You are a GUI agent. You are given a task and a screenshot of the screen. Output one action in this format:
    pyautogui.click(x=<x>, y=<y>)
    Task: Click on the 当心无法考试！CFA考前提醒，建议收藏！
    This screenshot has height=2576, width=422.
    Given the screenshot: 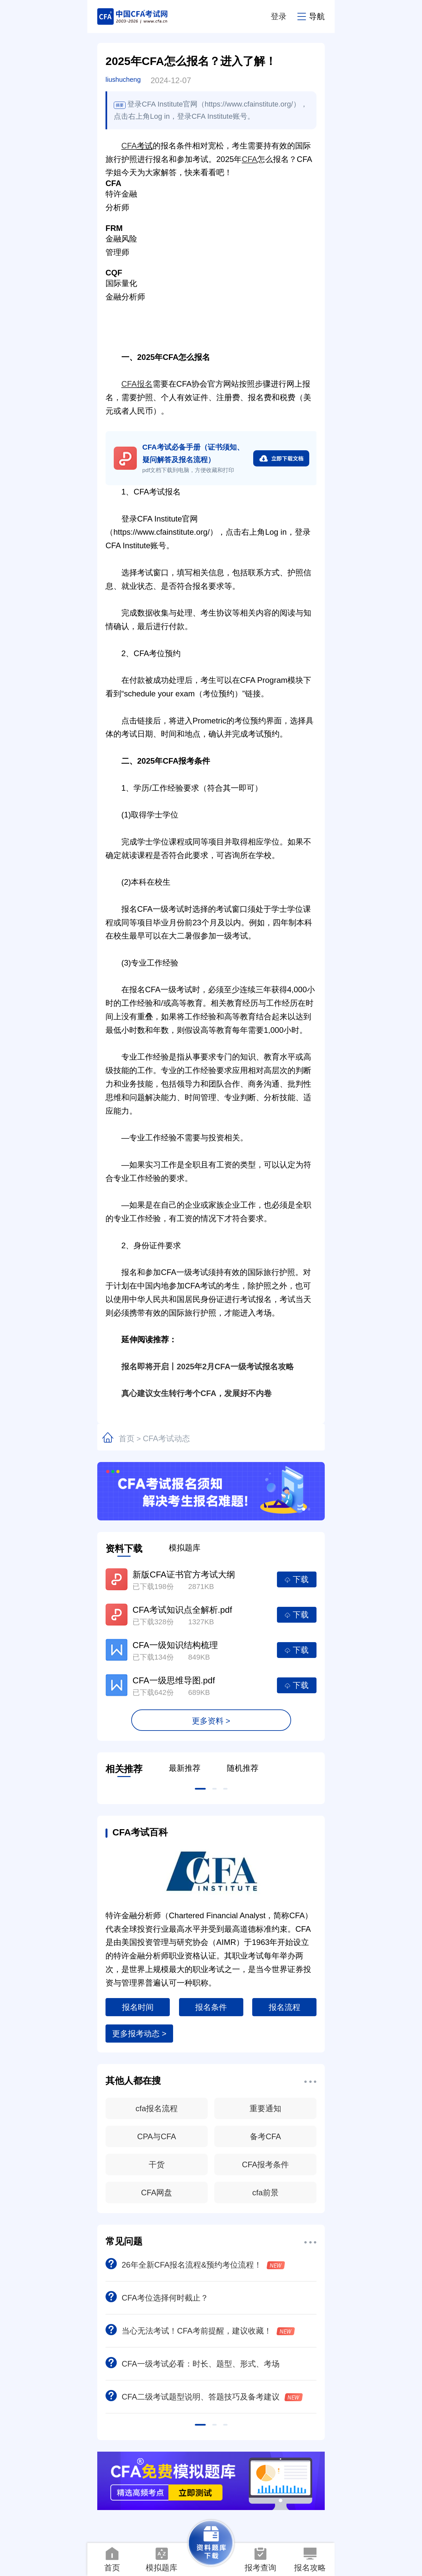 What is the action you would take?
    pyautogui.click(x=200, y=2330)
    